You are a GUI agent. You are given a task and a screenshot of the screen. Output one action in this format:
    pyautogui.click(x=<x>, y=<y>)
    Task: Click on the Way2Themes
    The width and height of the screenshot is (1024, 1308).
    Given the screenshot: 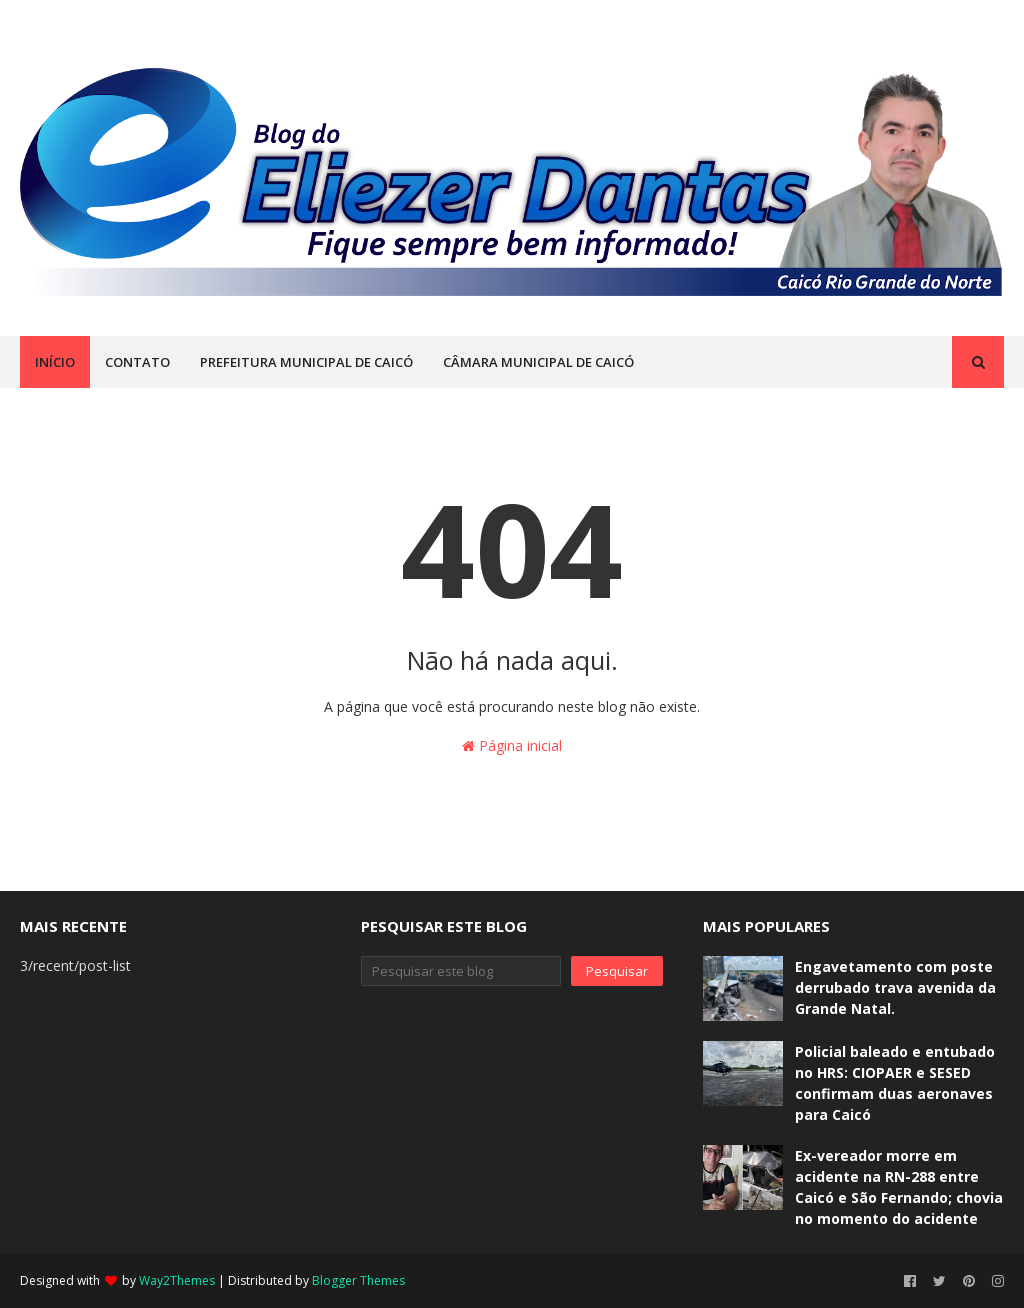 What is the action you would take?
    pyautogui.click(x=177, y=1280)
    